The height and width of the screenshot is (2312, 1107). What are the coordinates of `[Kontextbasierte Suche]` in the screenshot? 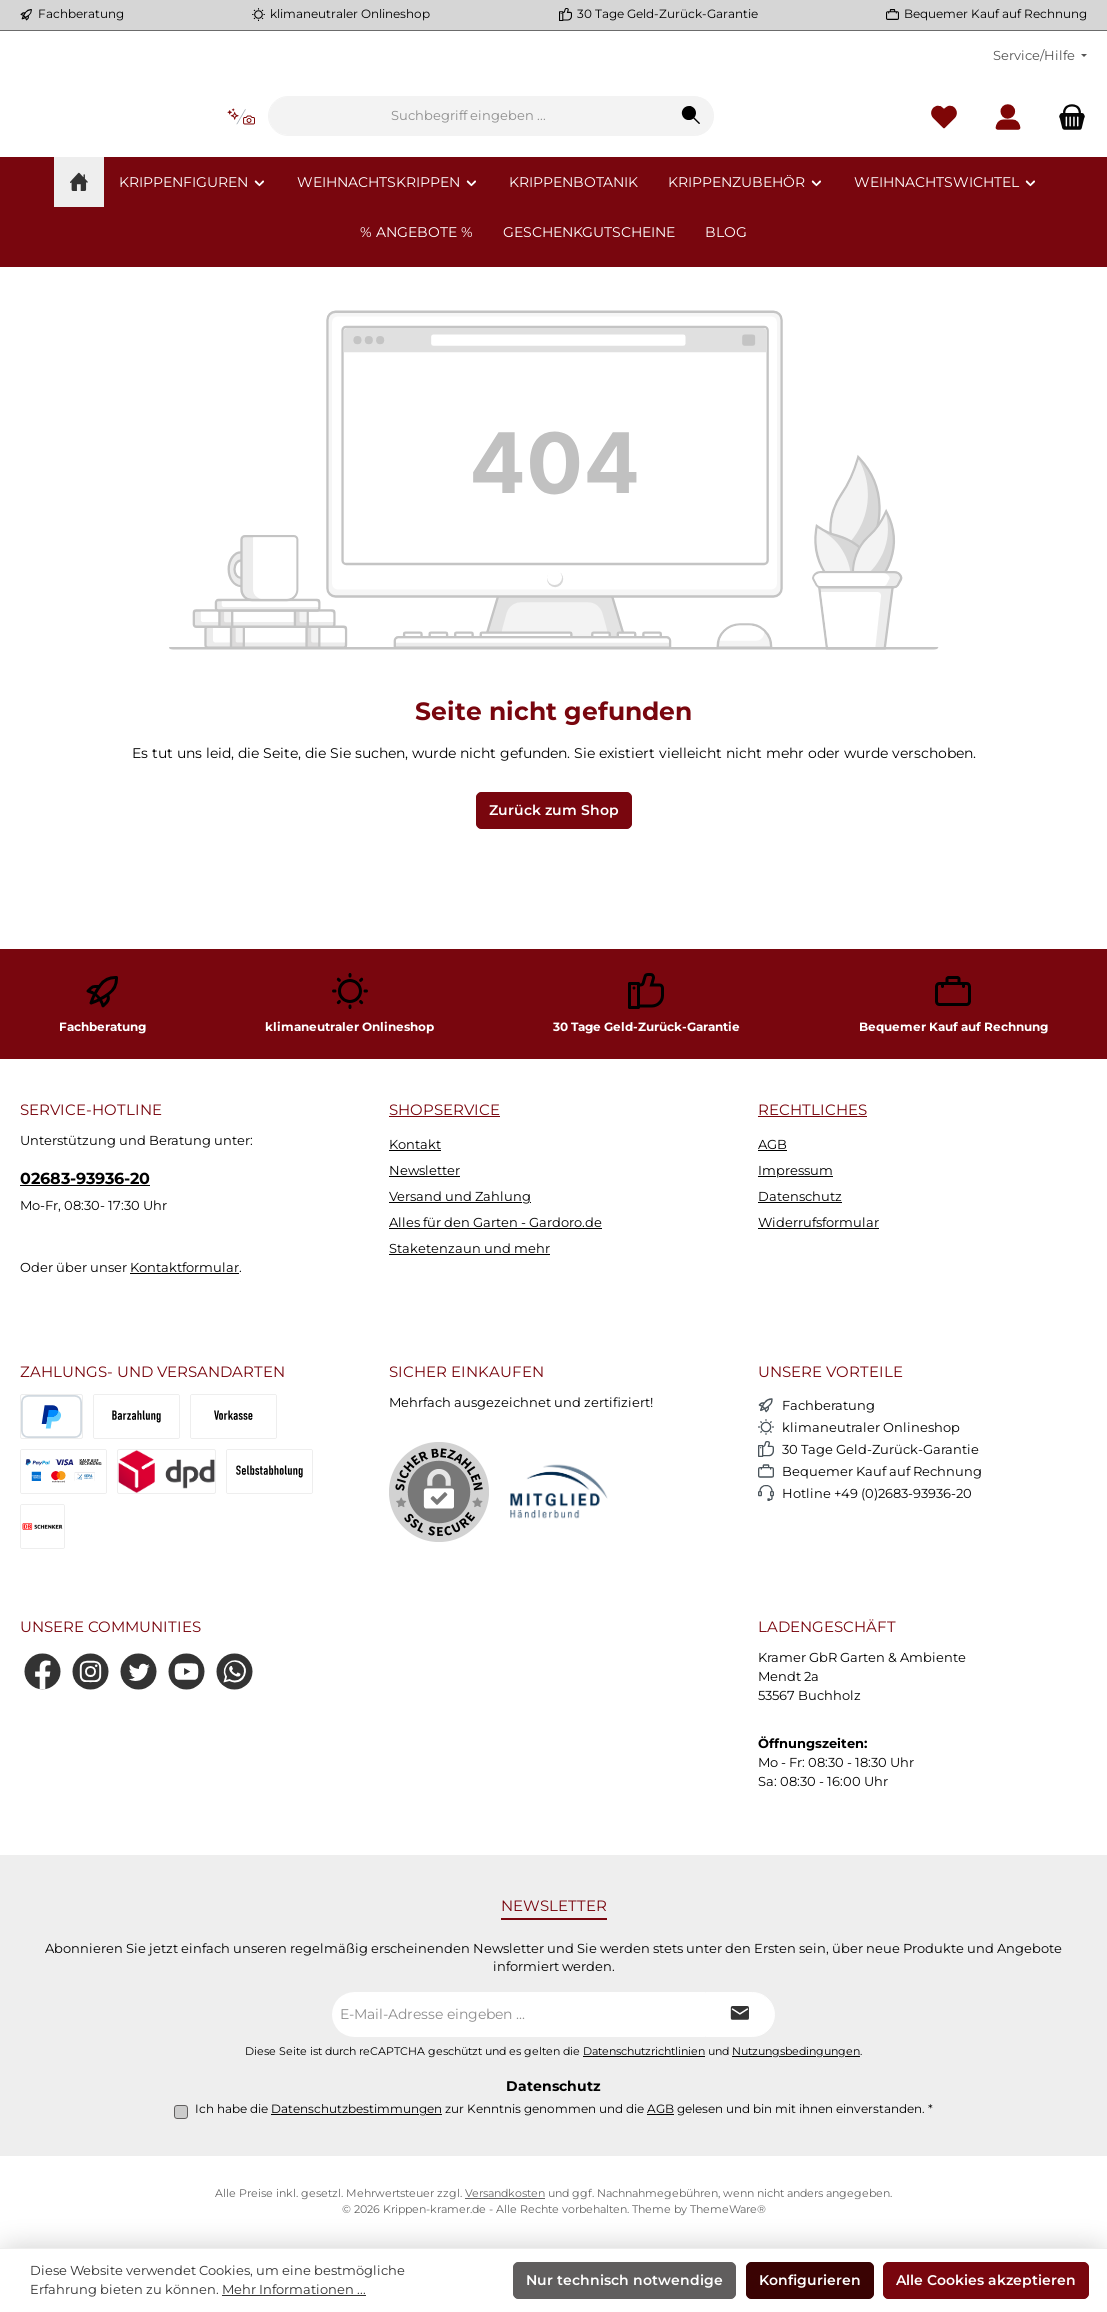 It's located at (366, 177).